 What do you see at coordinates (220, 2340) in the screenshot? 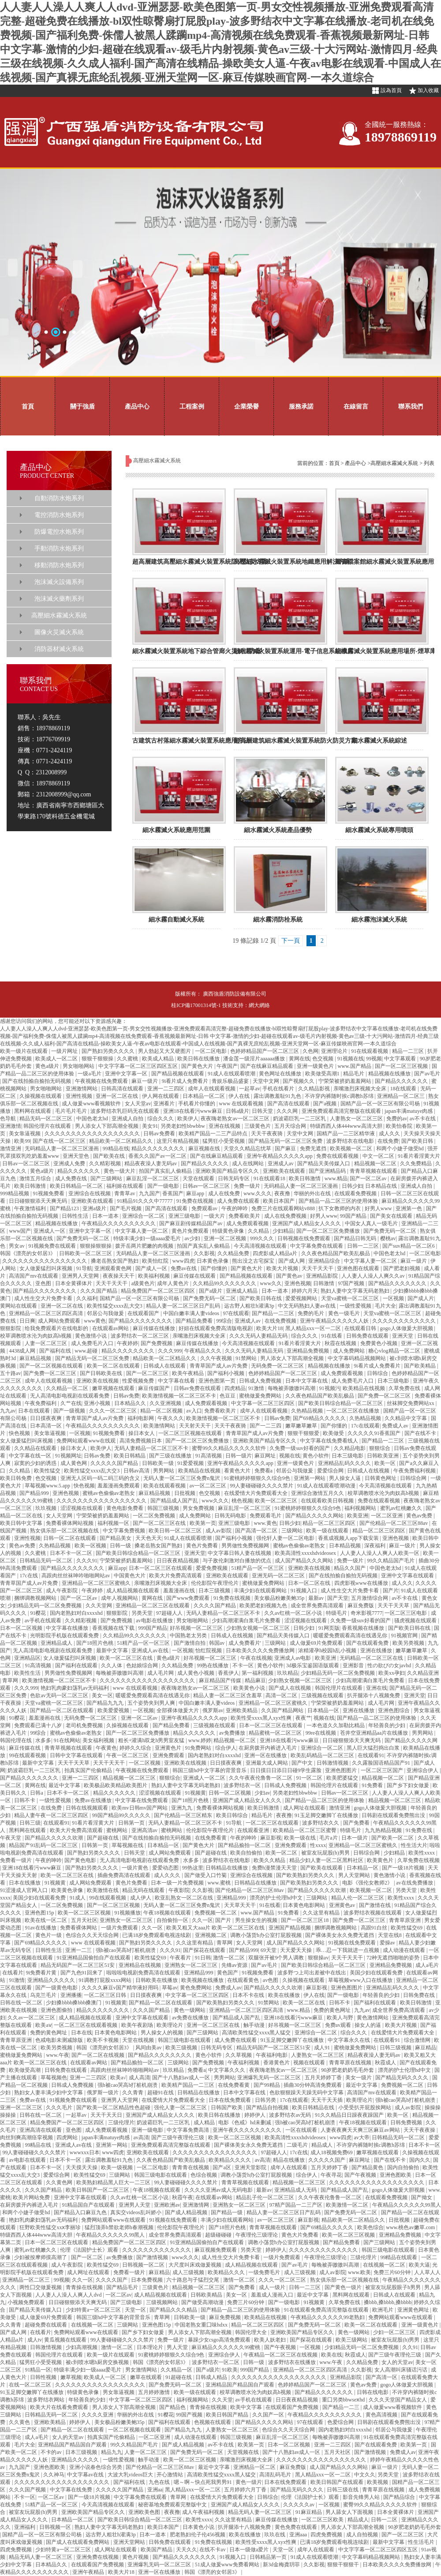
I see `暴躁少女csgo高清免费观看` at bounding box center [220, 2340].